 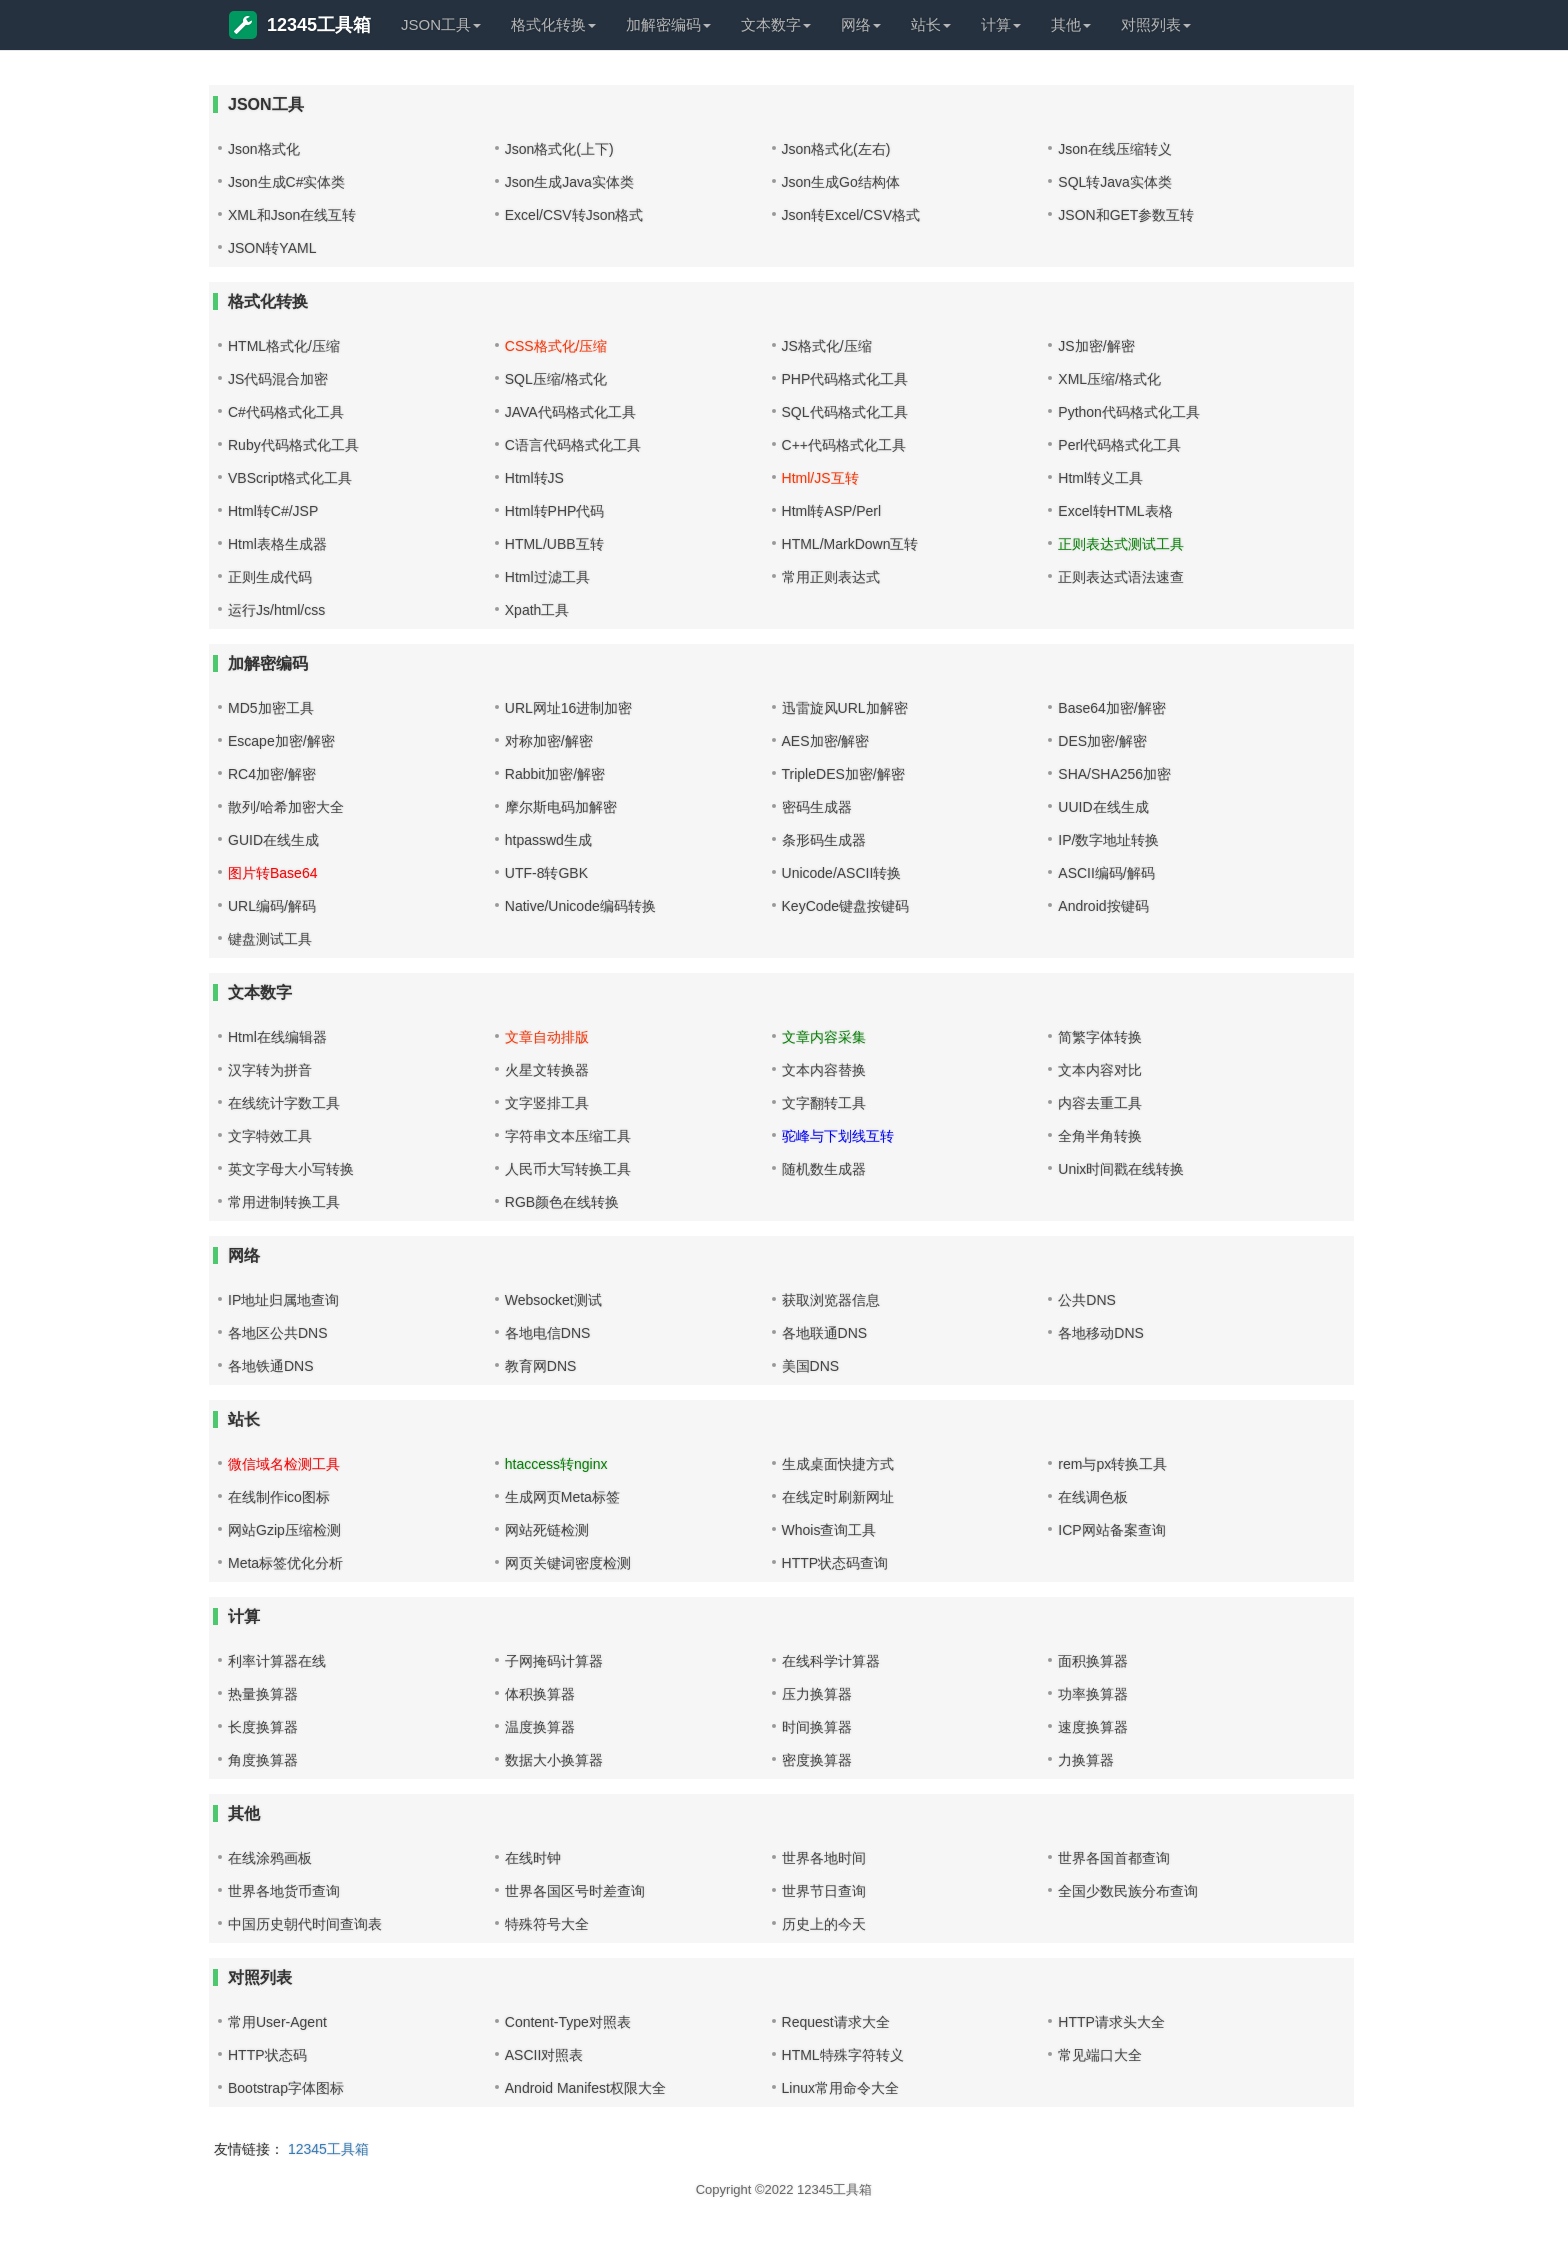 What do you see at coordinates (277, 1037) in the screenshot?
I see `Html在线编辑器` at bounding box center [277, 1037].